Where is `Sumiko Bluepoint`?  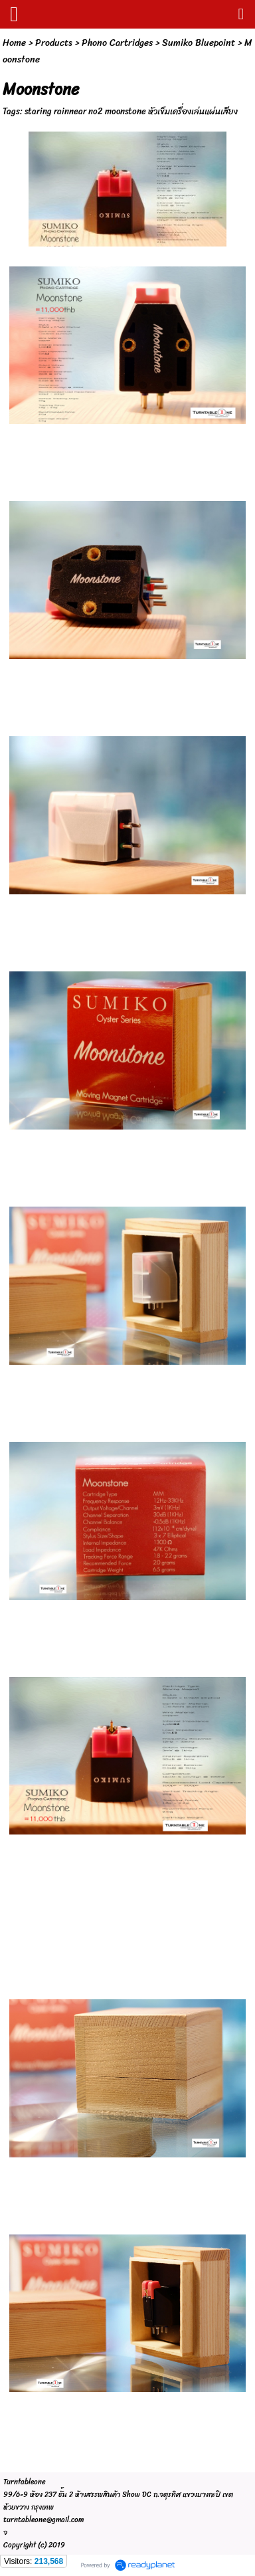
Sumiko Bluepoint is located at coordinates (198, 43).